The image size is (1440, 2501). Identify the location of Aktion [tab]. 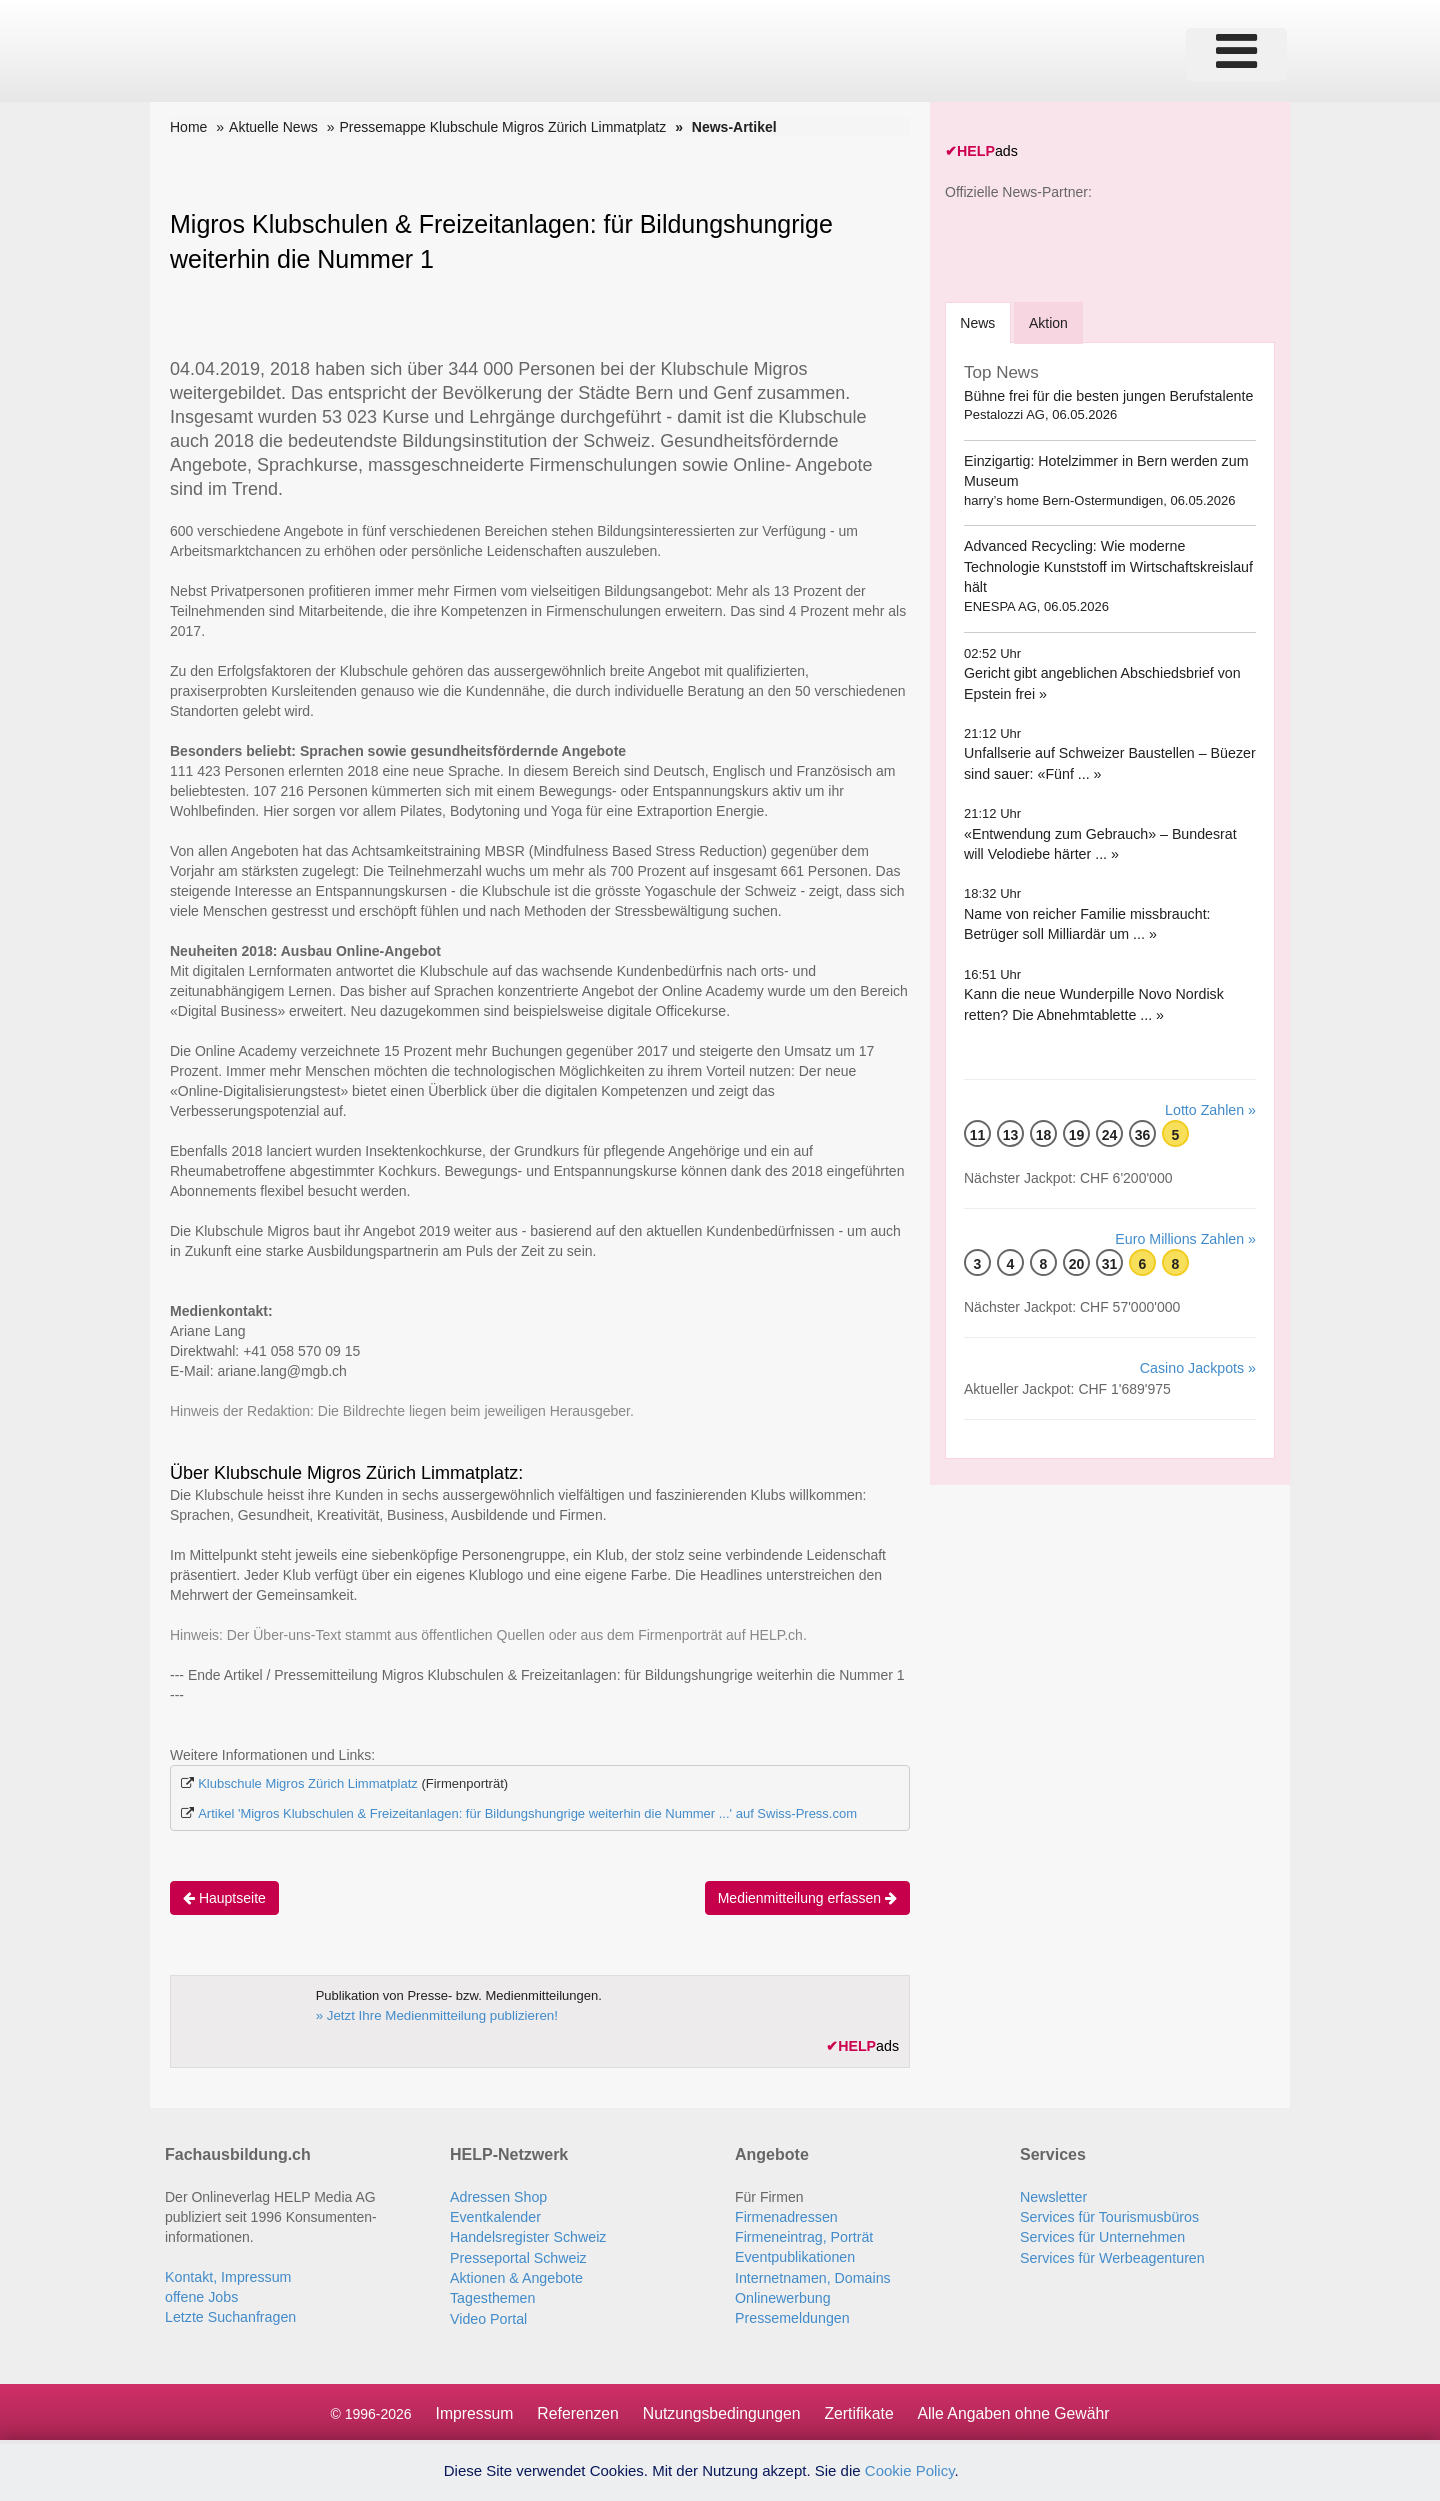
(1050, 322).